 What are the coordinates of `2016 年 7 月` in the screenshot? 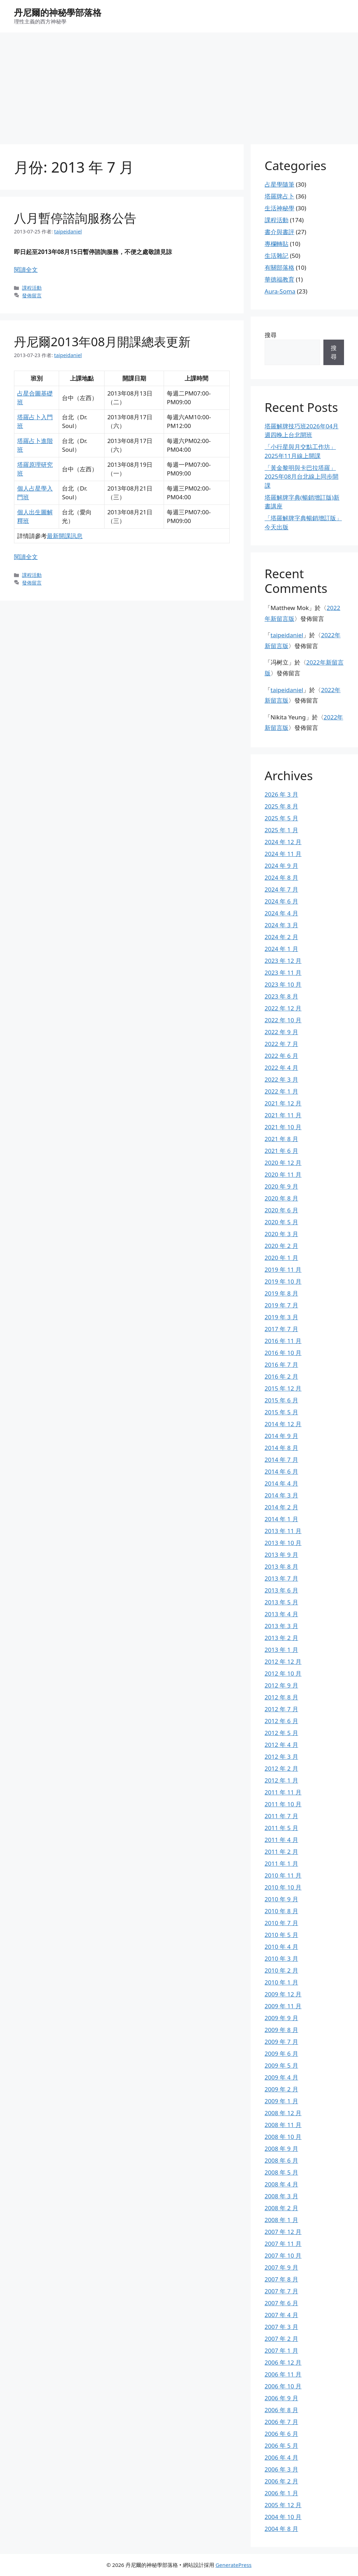 It's located at (281, 1364).